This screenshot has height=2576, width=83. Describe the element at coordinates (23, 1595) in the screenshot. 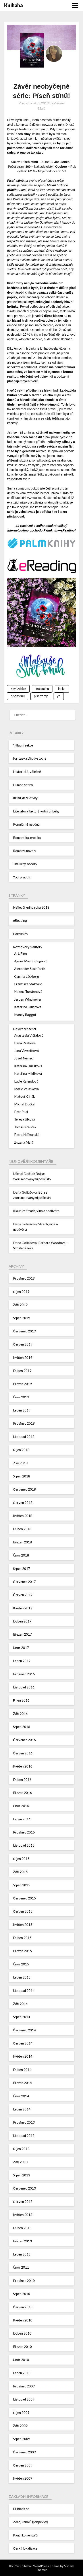

I see `Červen 2017` at that location.